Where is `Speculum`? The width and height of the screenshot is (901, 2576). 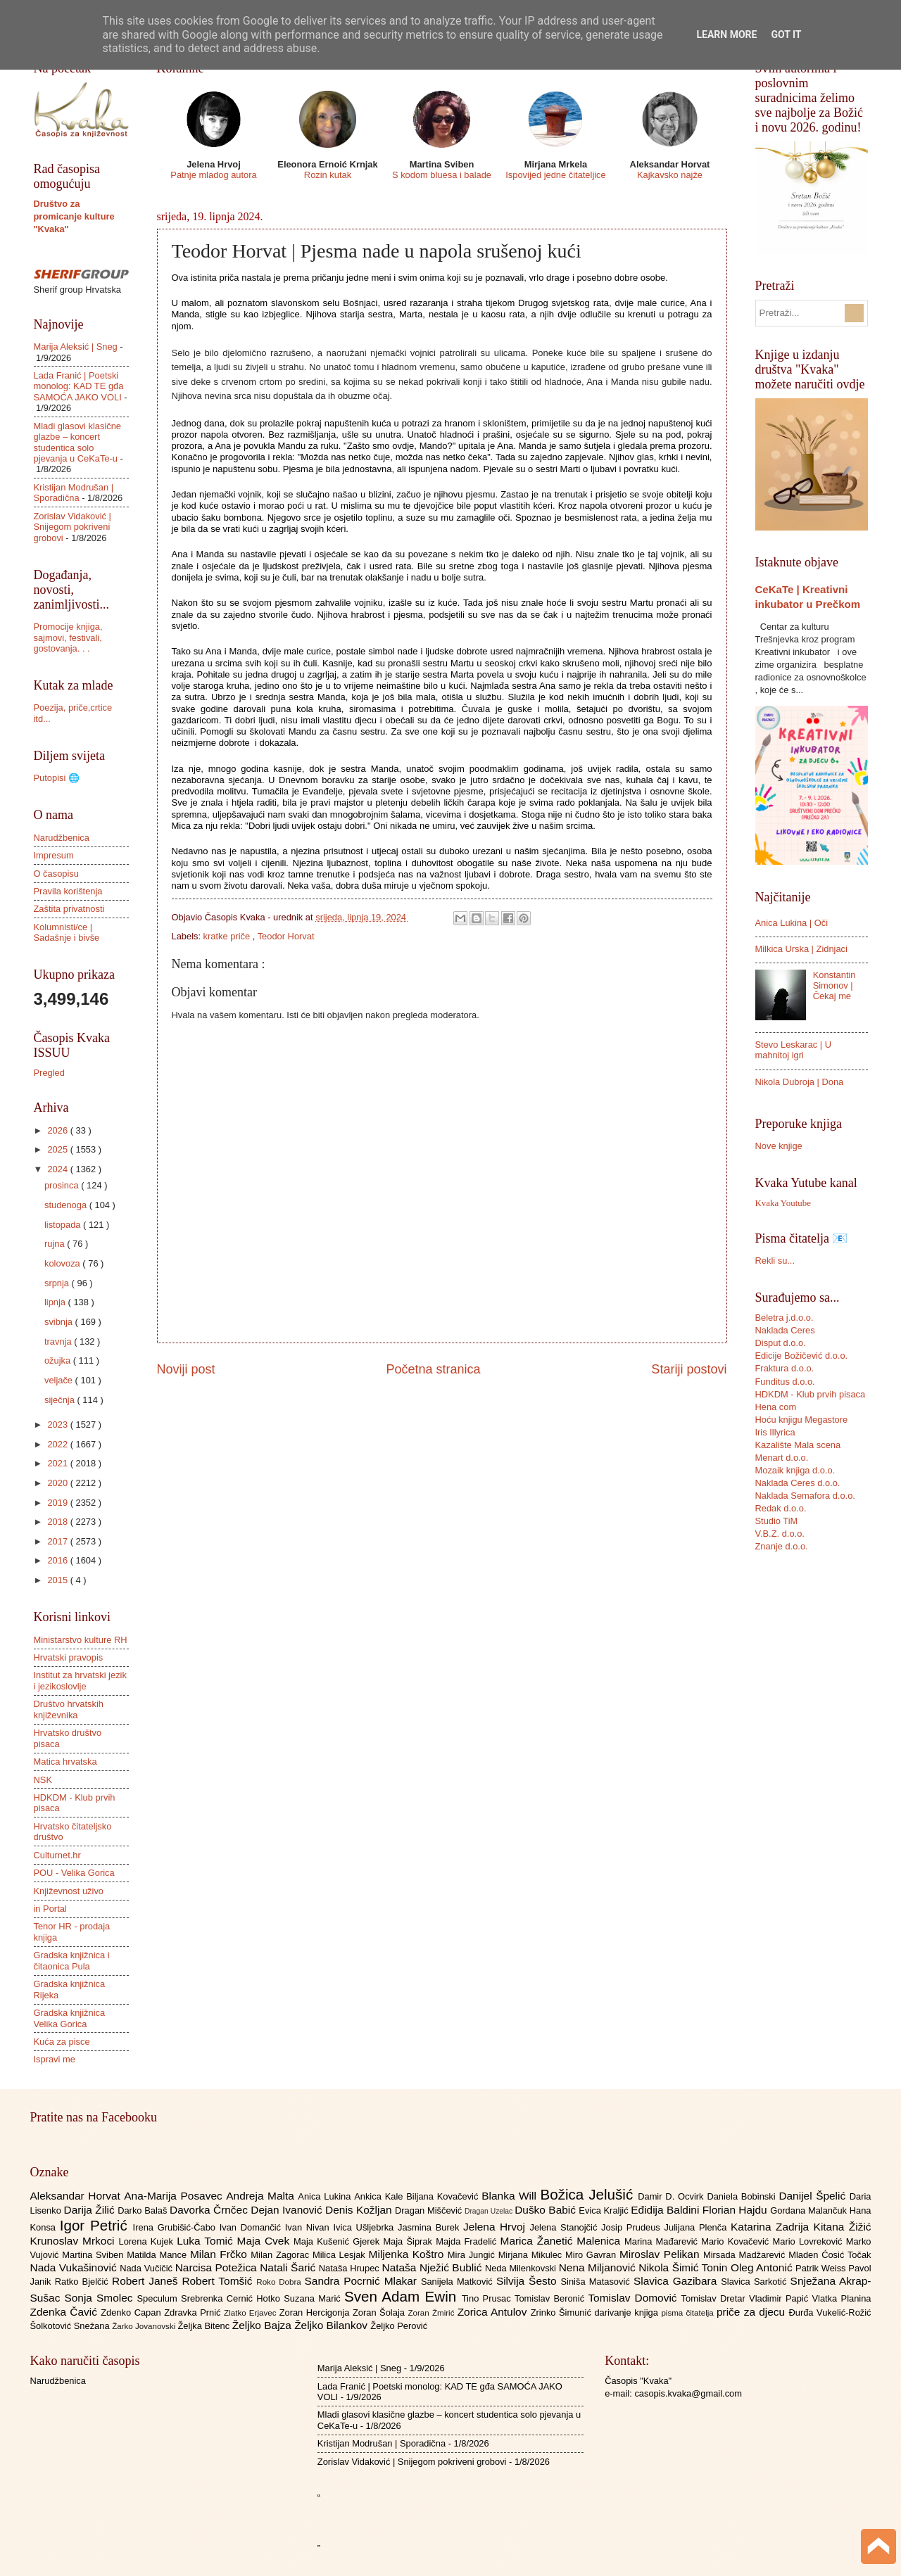
Speculum is located at coordinates (159, 2298).